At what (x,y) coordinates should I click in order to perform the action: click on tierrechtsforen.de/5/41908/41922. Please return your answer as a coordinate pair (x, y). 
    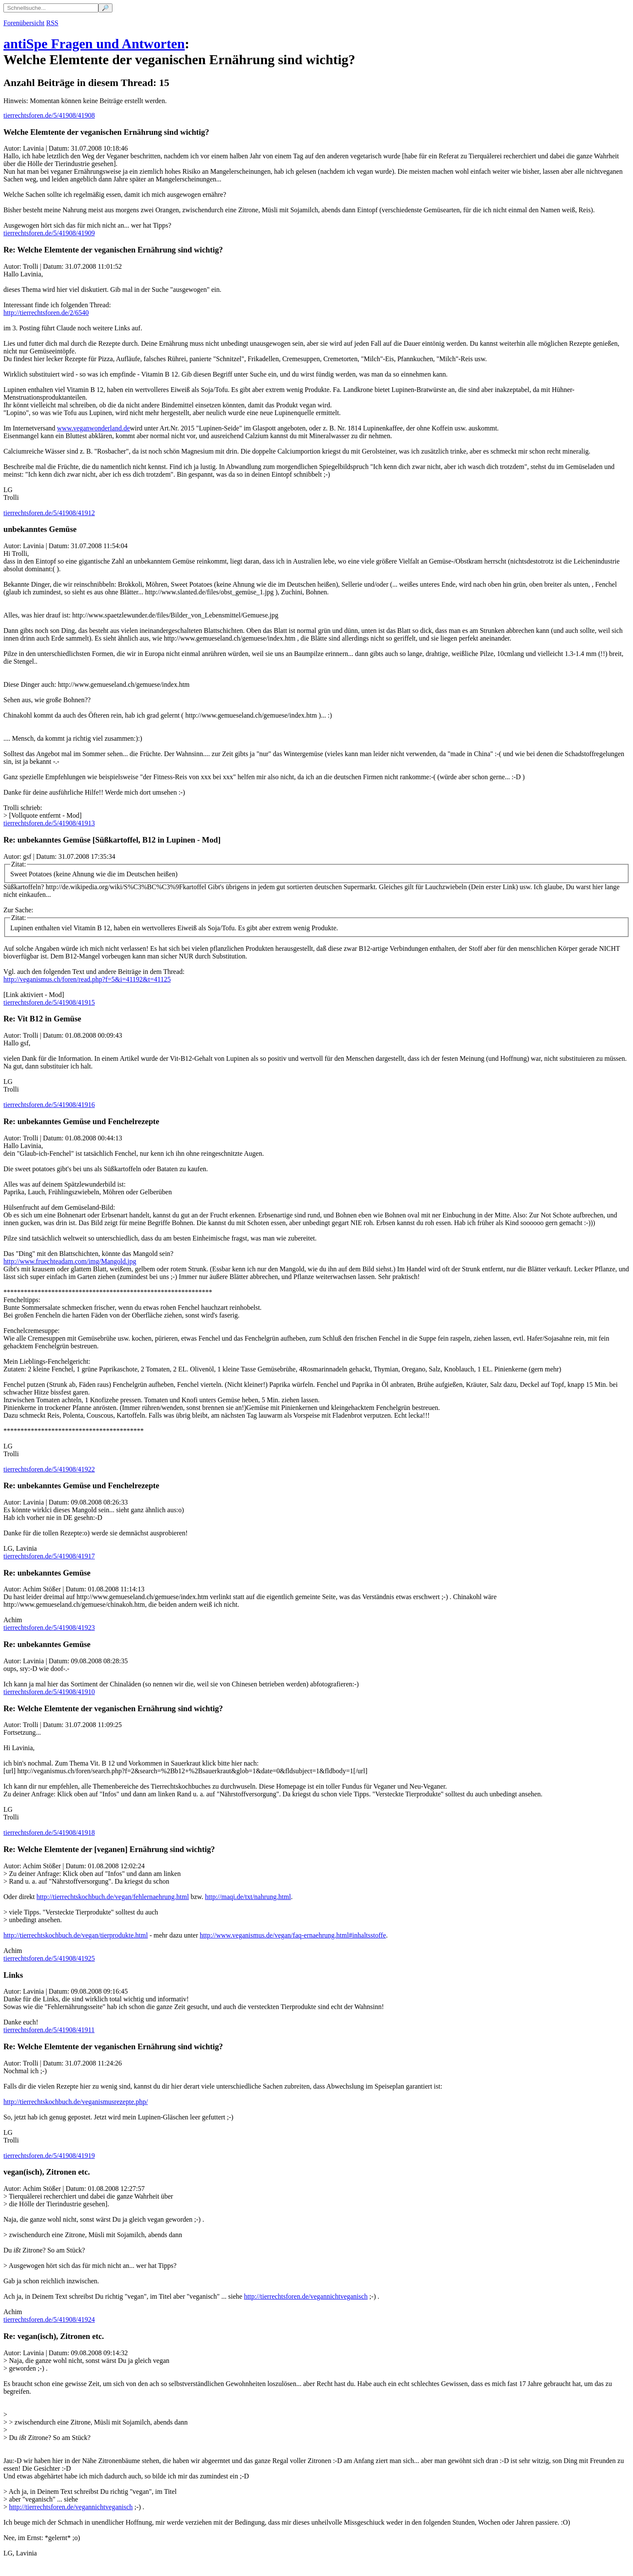
    Looking at the image, I should click on (49, 1469).